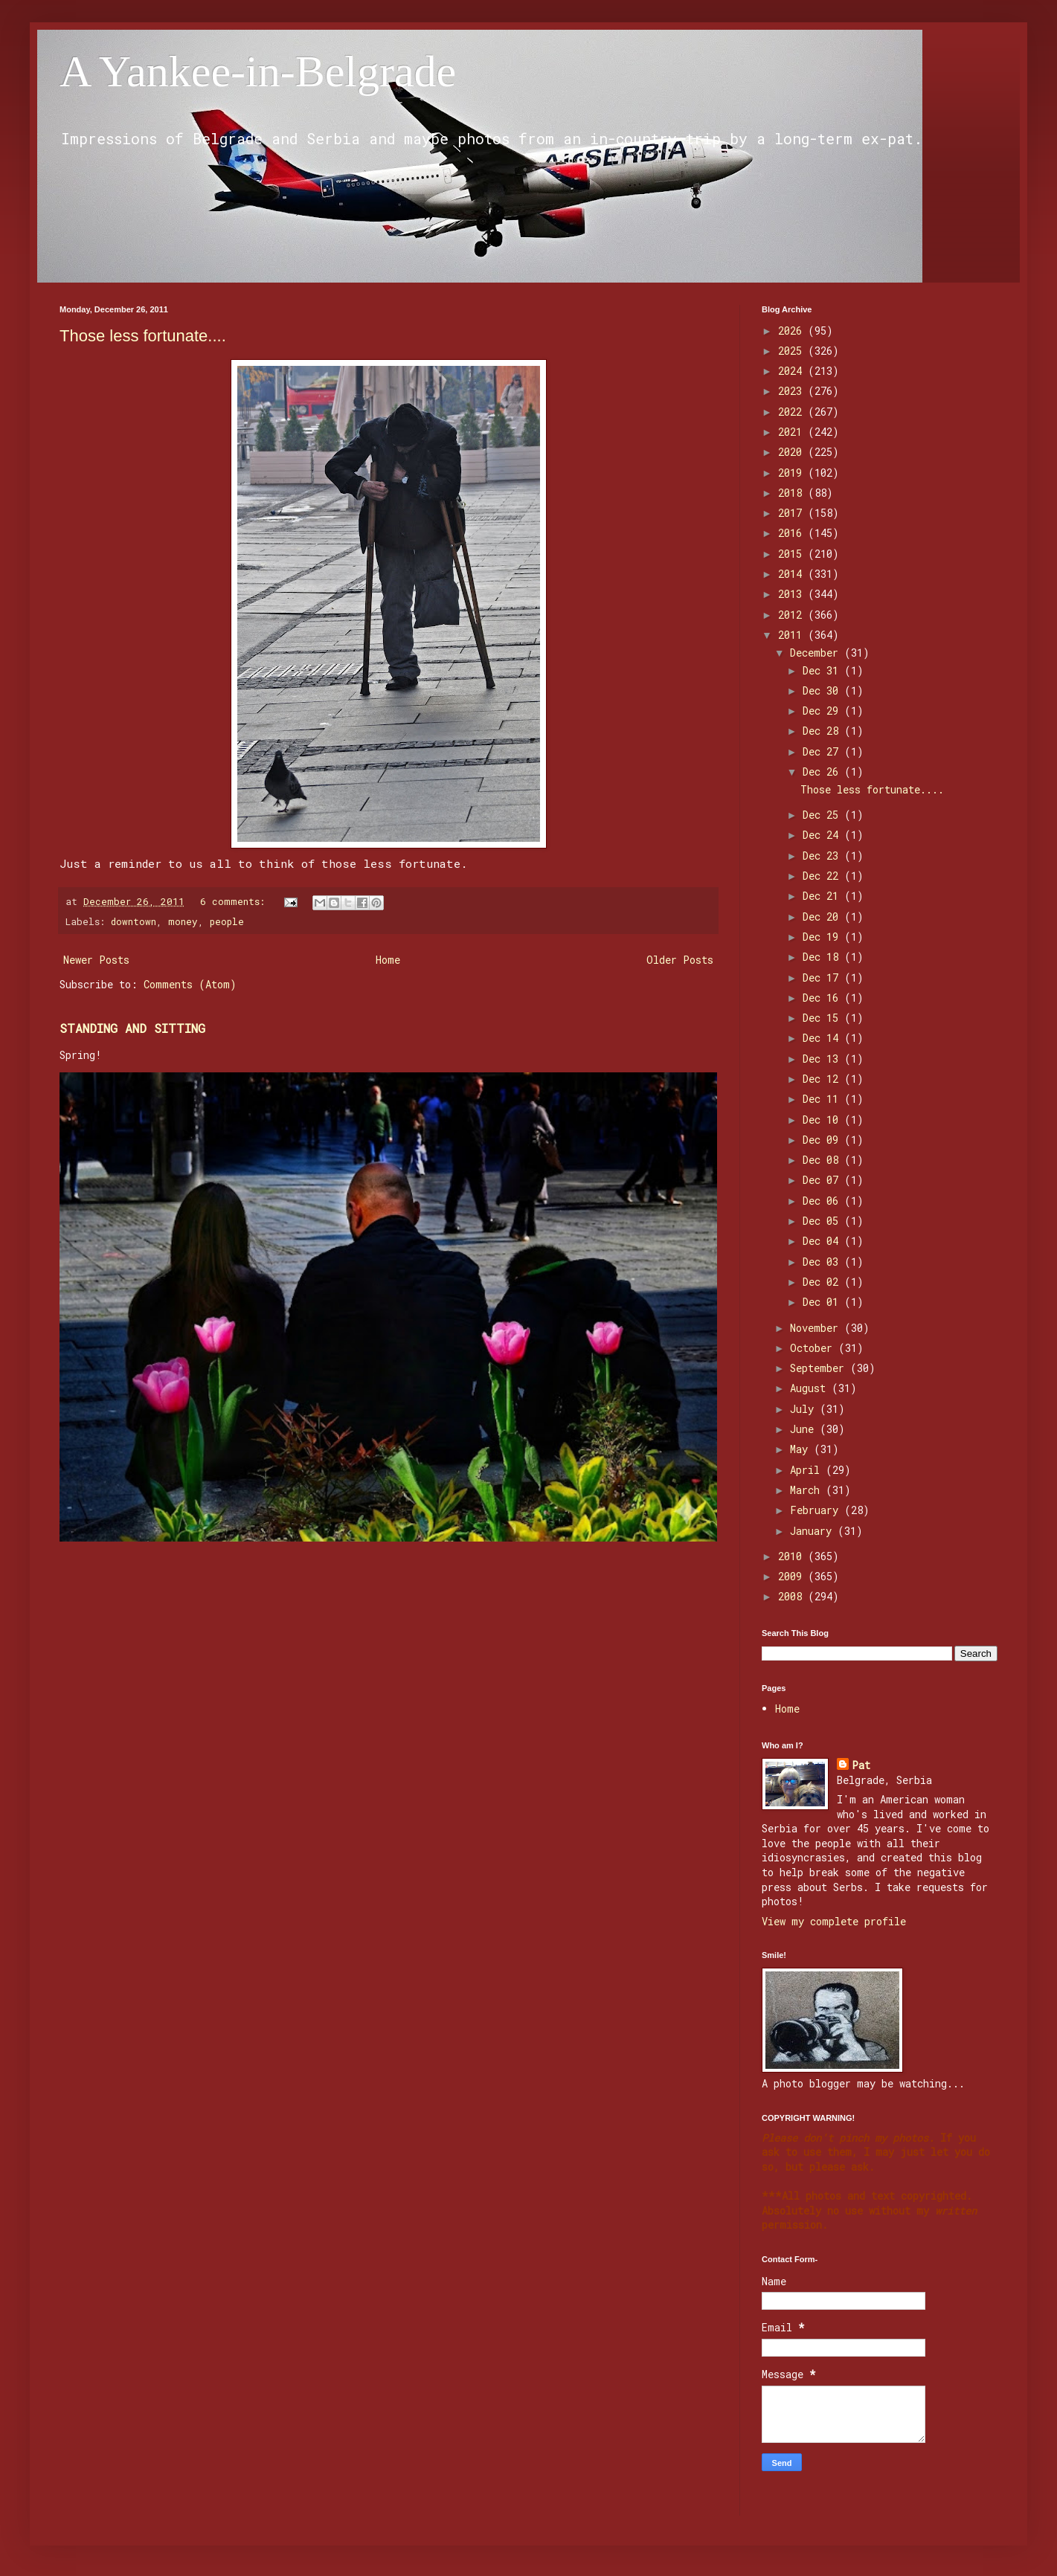  What do you see at coordinates (823, 731) in the screenshot?
I see `Dec 28` at bounding box center [823, 731].